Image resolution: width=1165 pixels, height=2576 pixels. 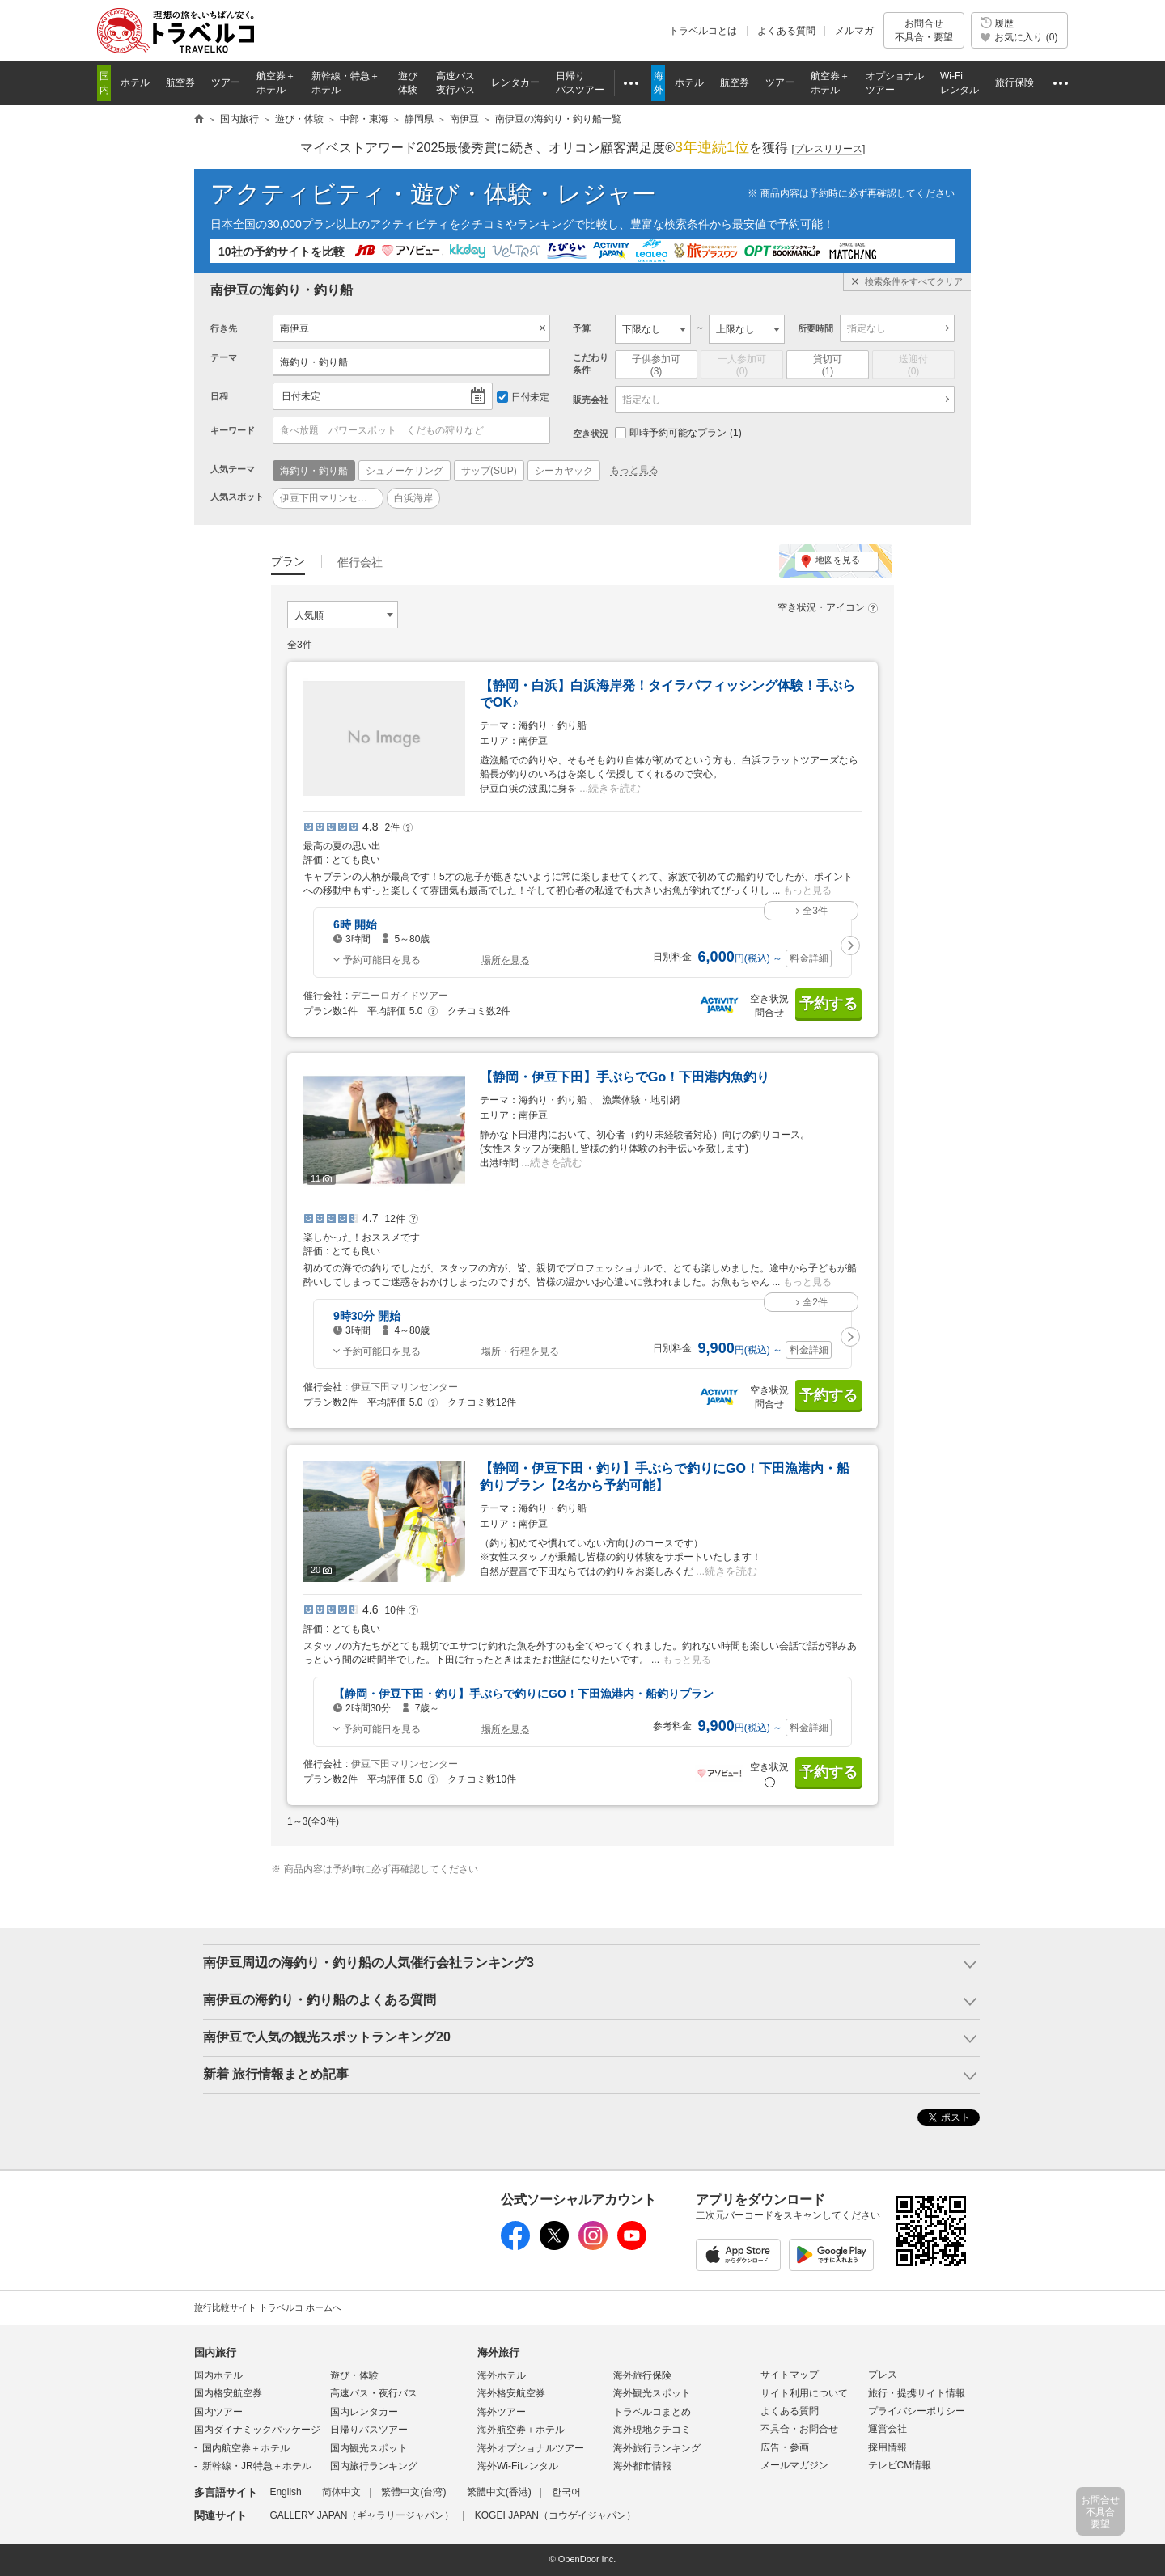 What do you see at coordinates (913, 365) in the screenshot?
I see `送迎付` at bounding box center [913, 365].